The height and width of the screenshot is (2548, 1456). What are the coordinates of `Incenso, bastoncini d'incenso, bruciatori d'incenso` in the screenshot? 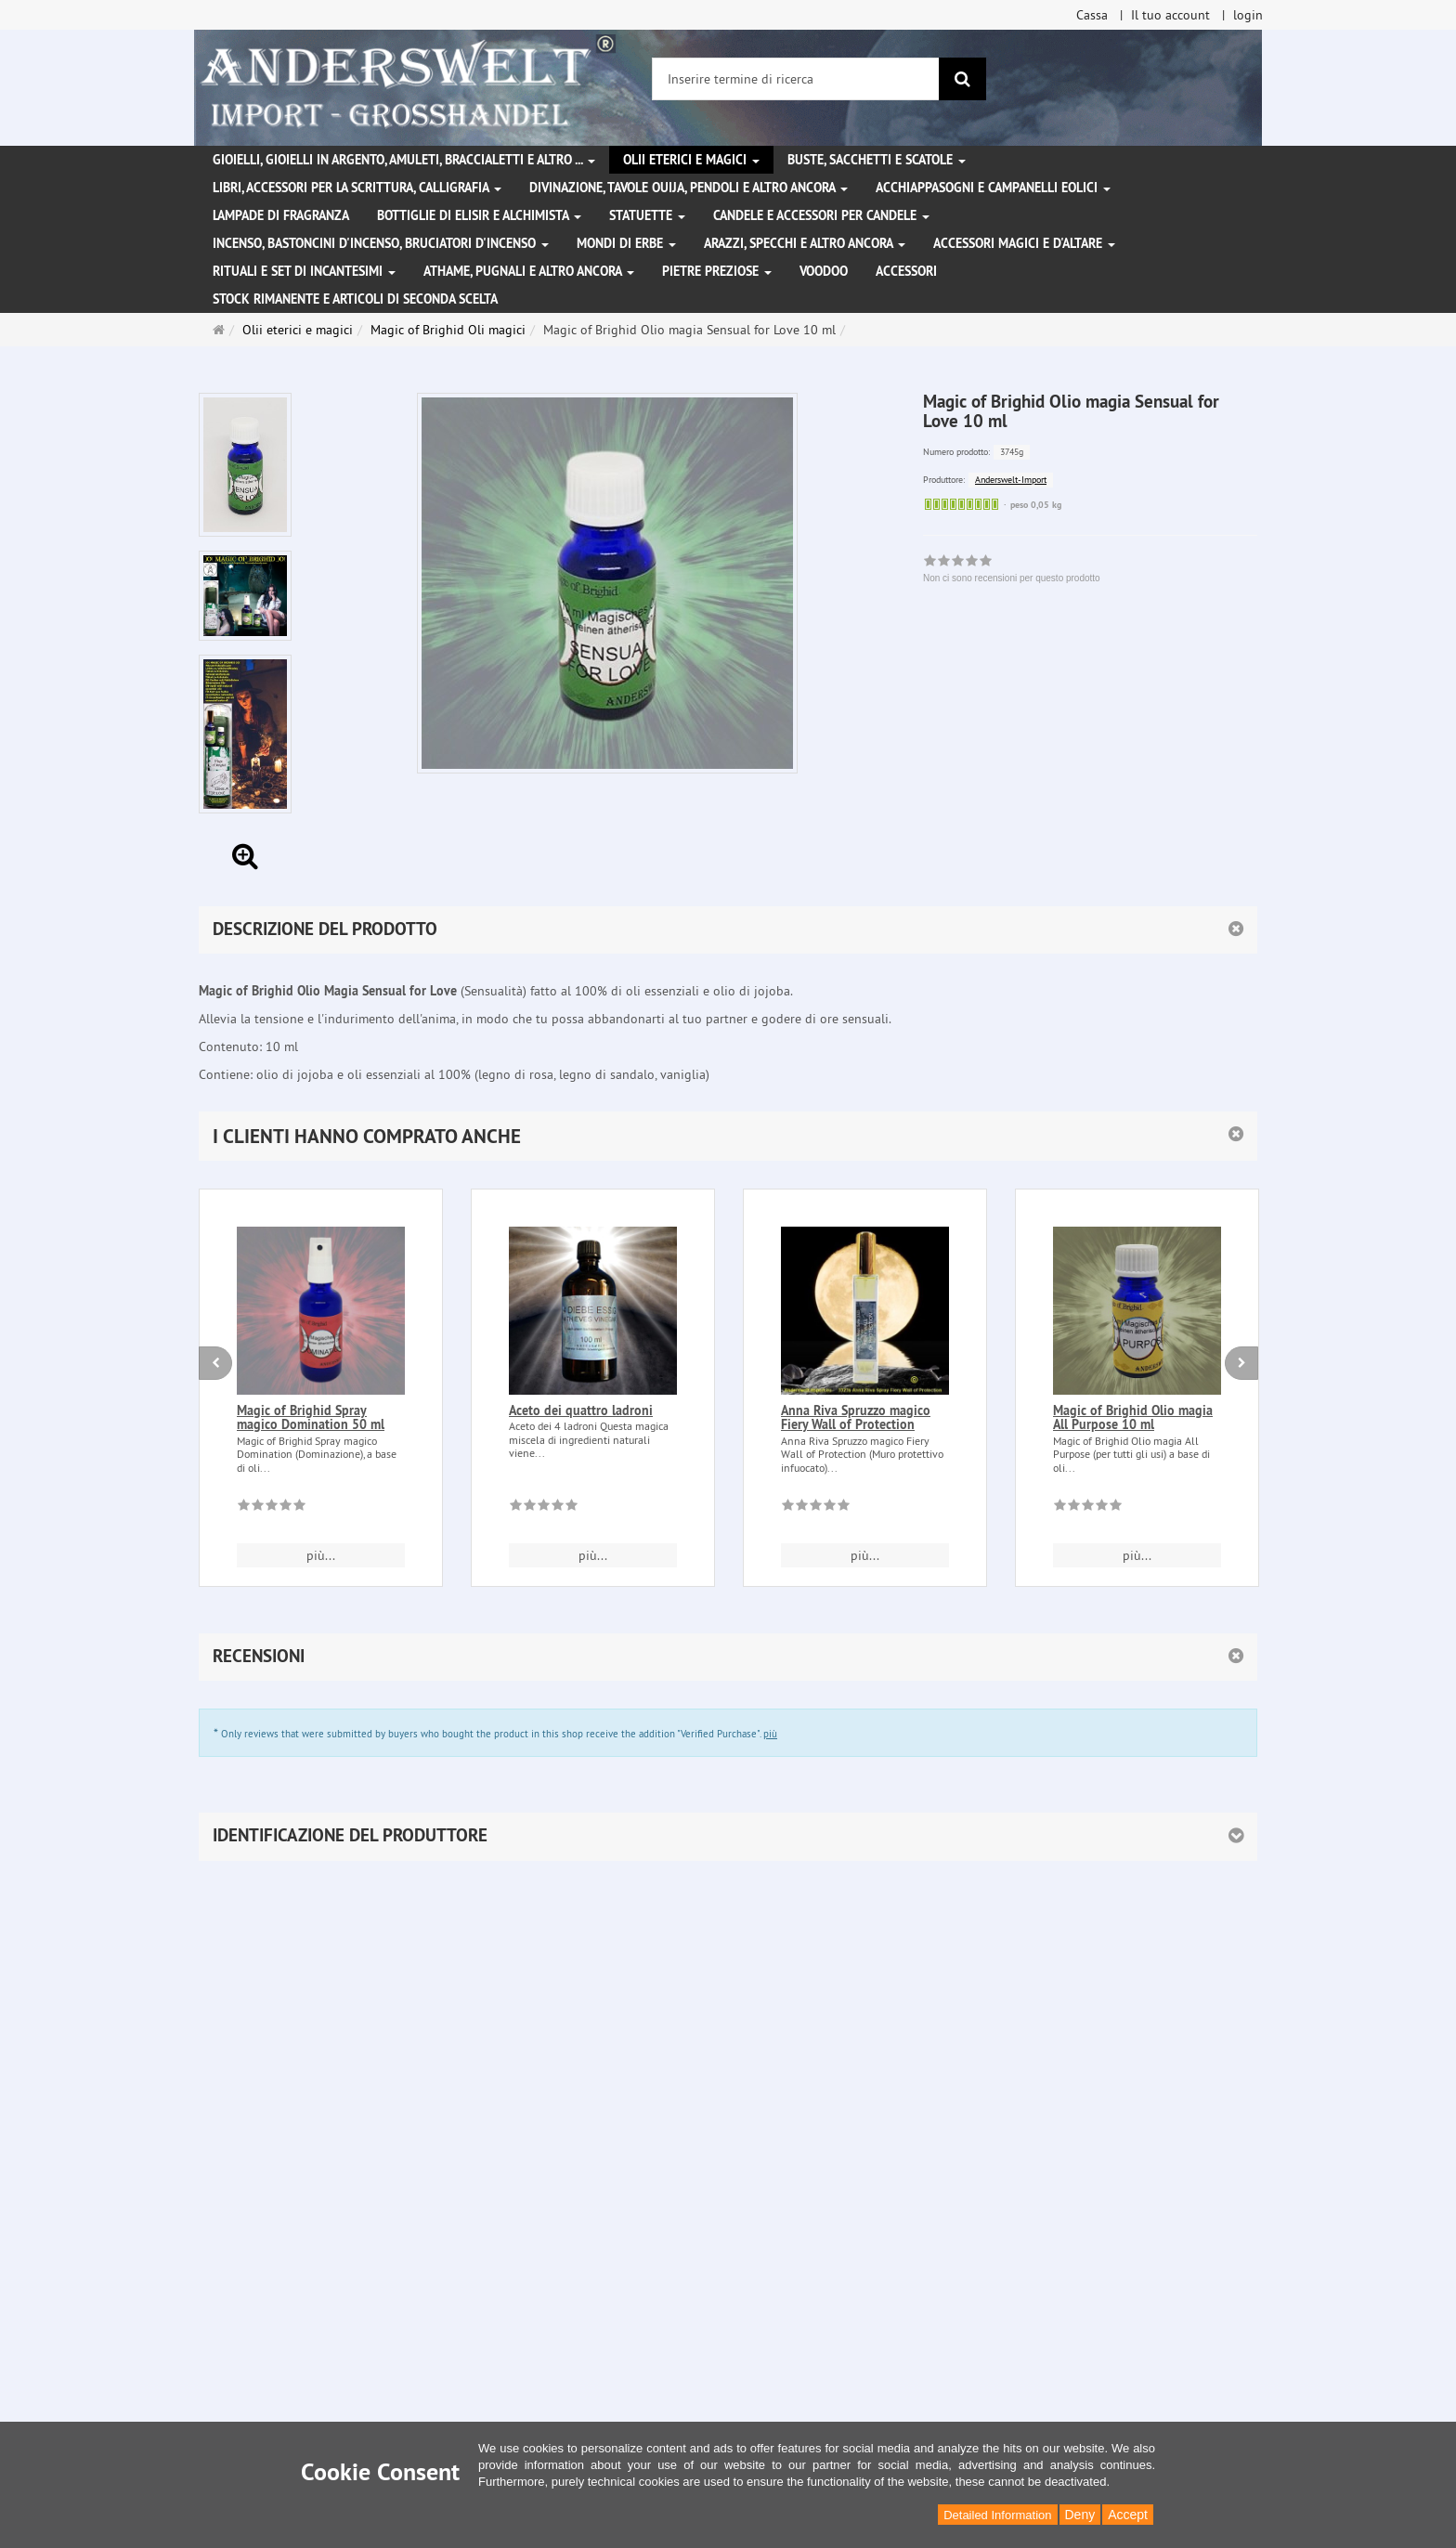 It's located at (381, 243).